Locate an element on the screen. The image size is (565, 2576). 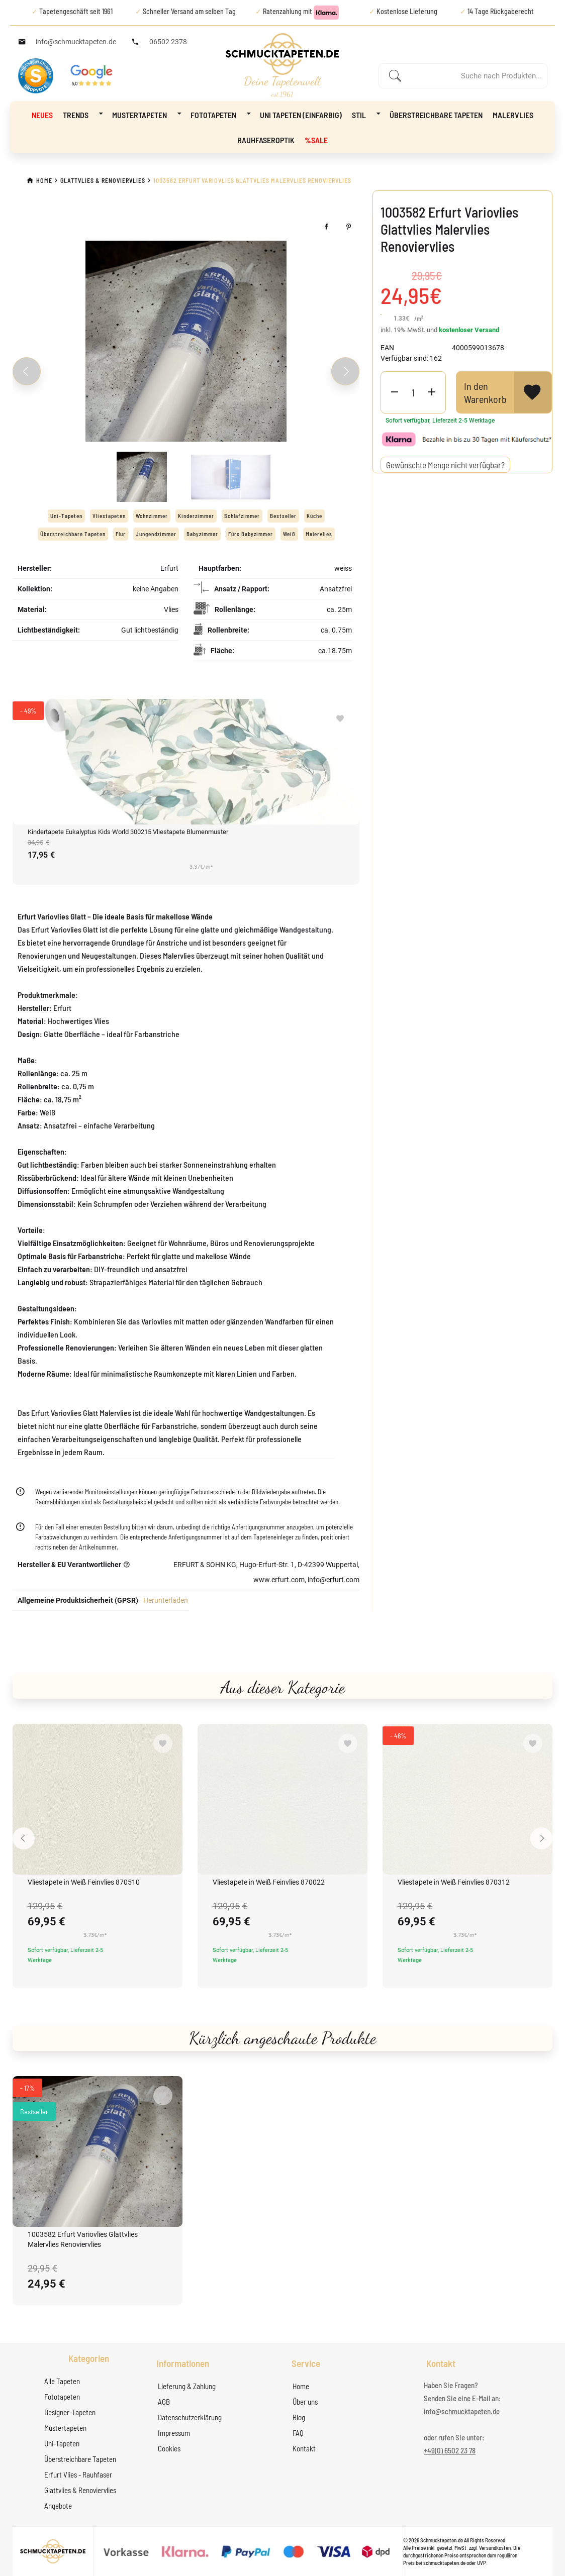
[Product Quantity] is located at coordinates (413, 392).